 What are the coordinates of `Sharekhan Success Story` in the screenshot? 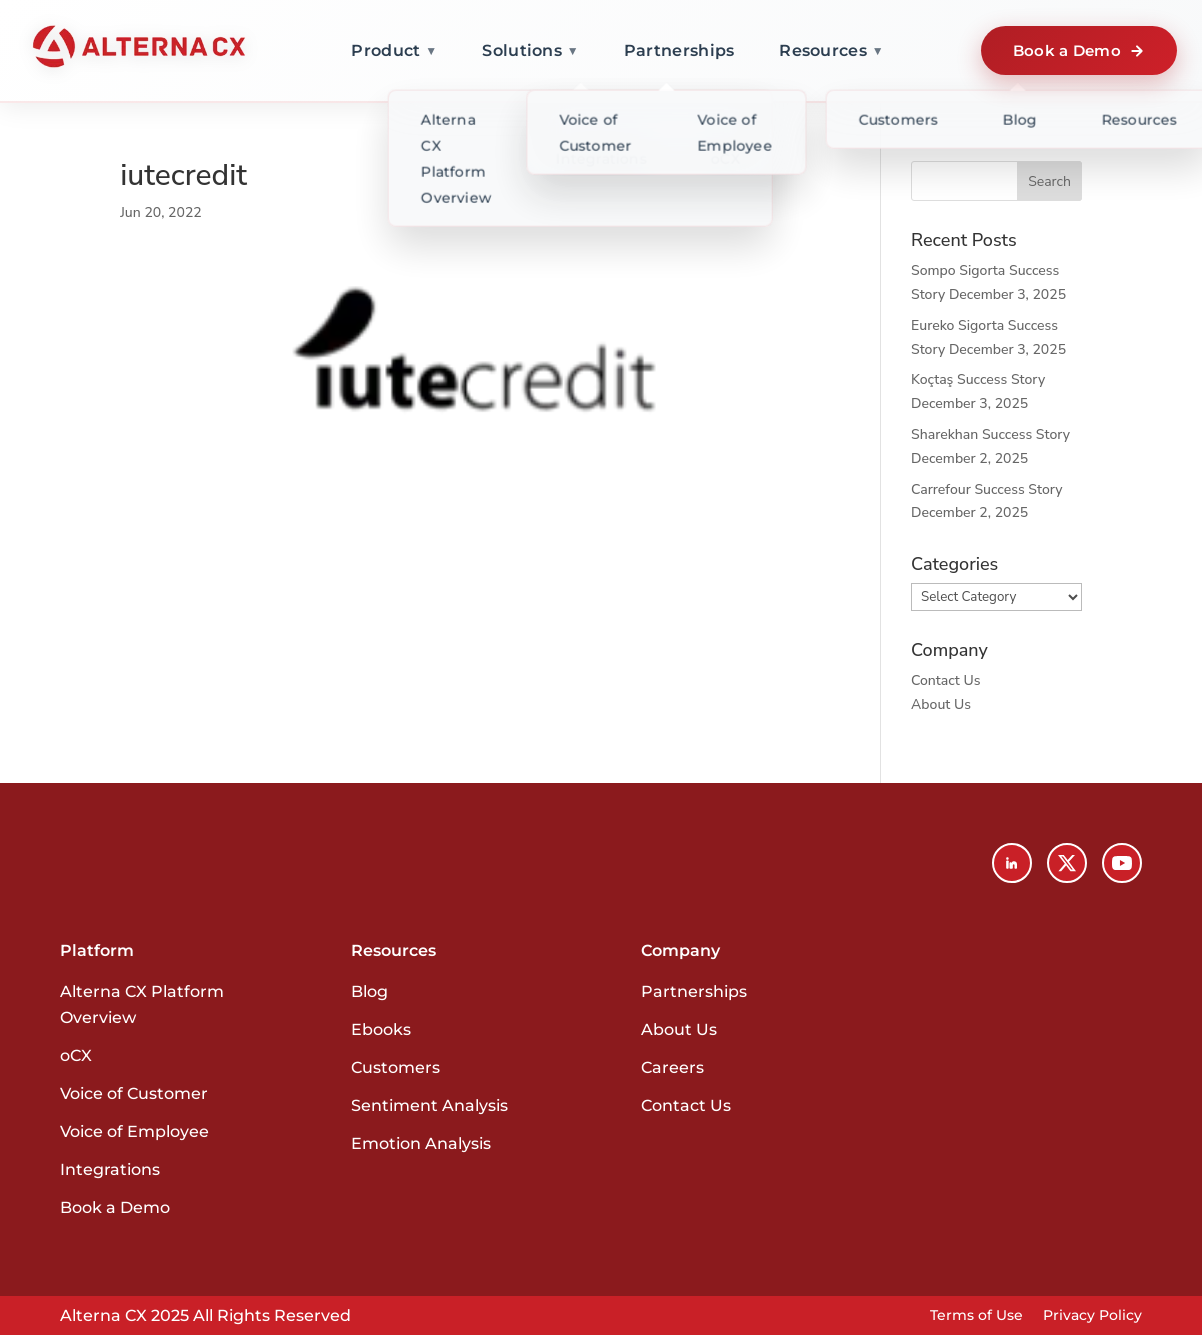 It's located at (990, 434).